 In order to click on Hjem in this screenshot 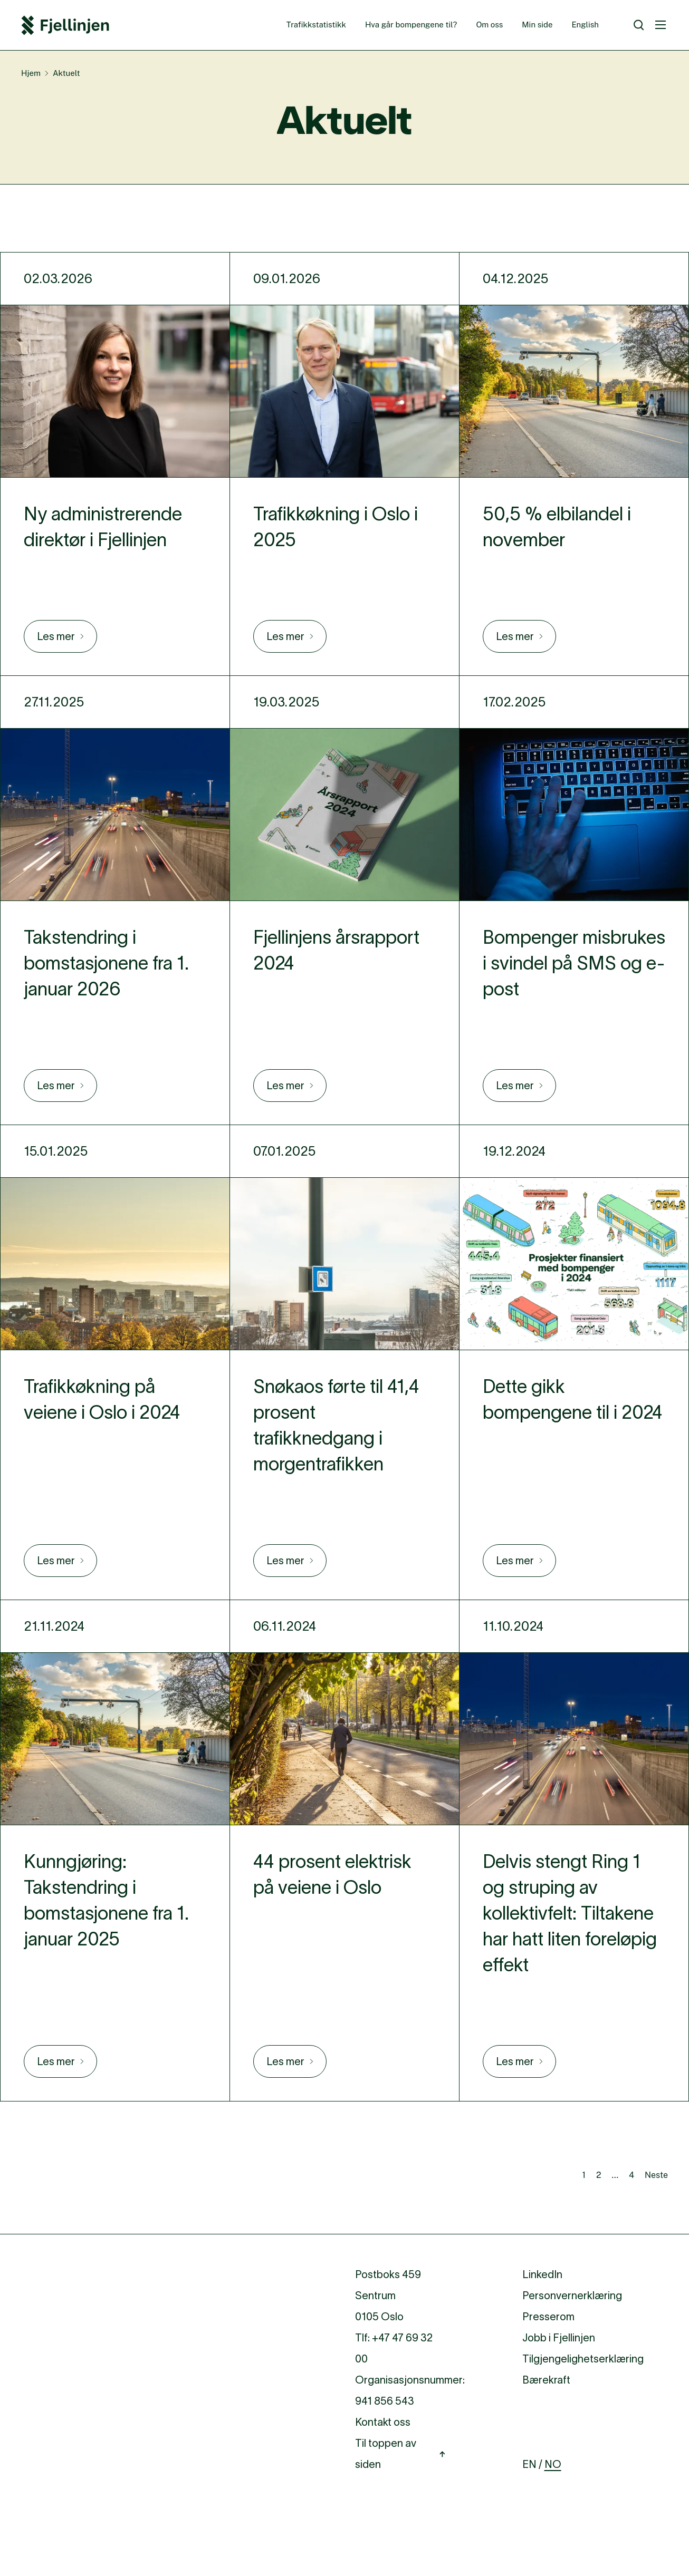, I will do `click(31, 73)`.